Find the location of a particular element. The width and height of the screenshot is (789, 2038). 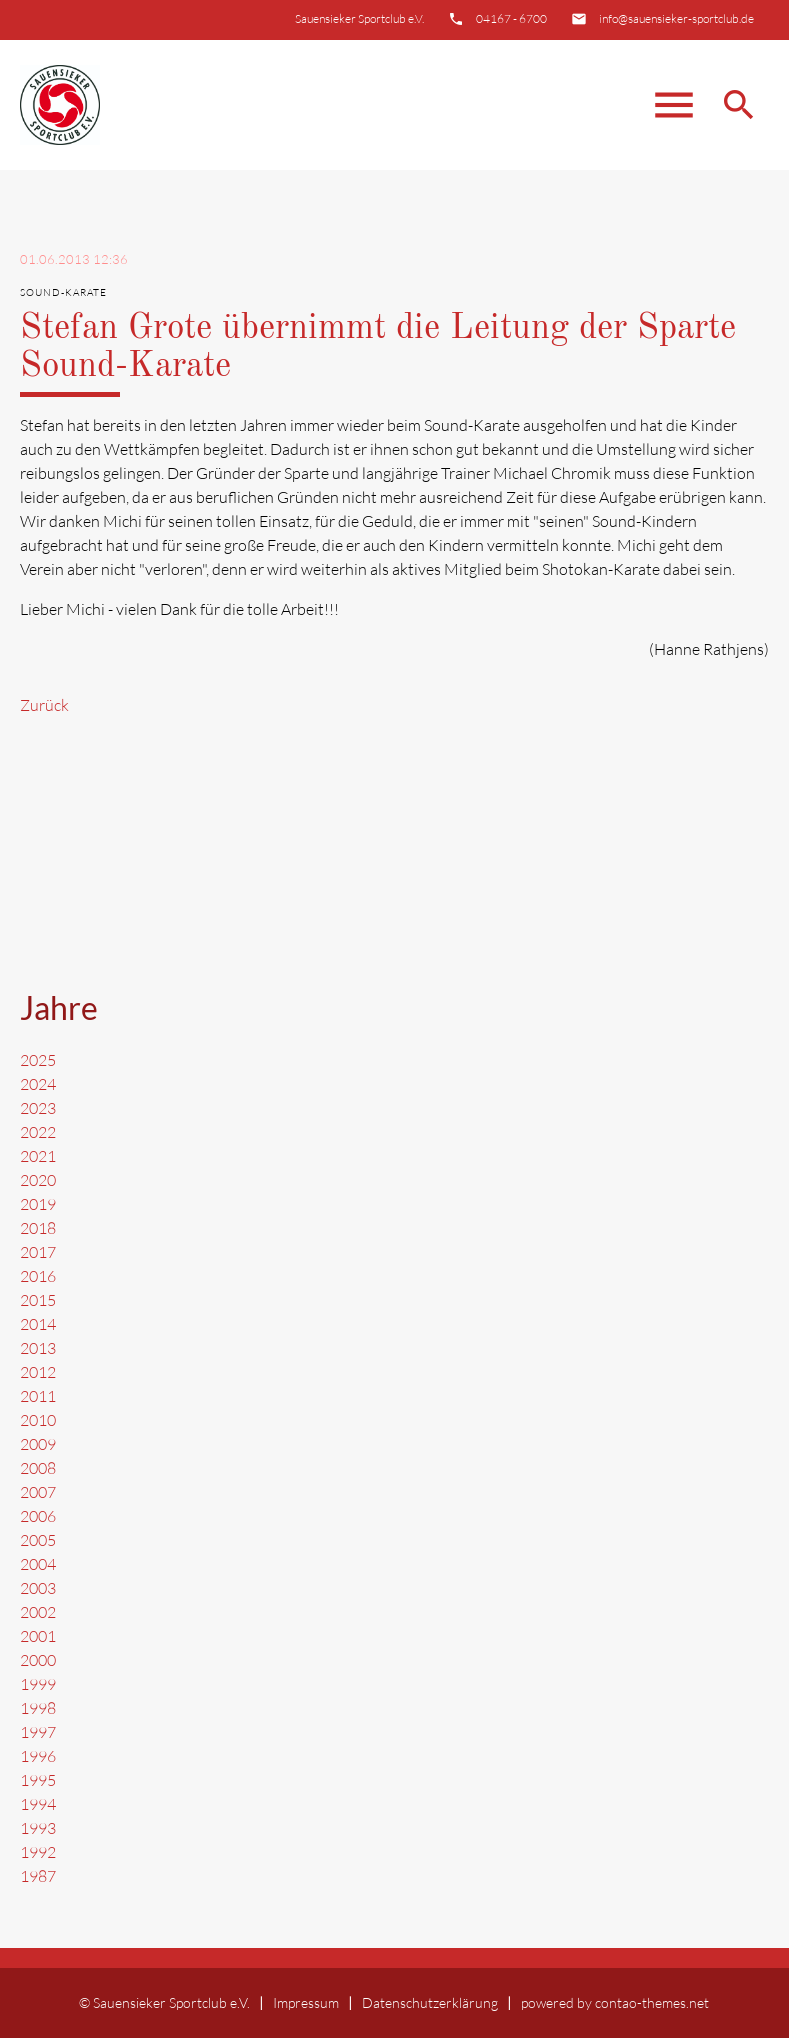

2021 is located at coordinates (38, 1156).